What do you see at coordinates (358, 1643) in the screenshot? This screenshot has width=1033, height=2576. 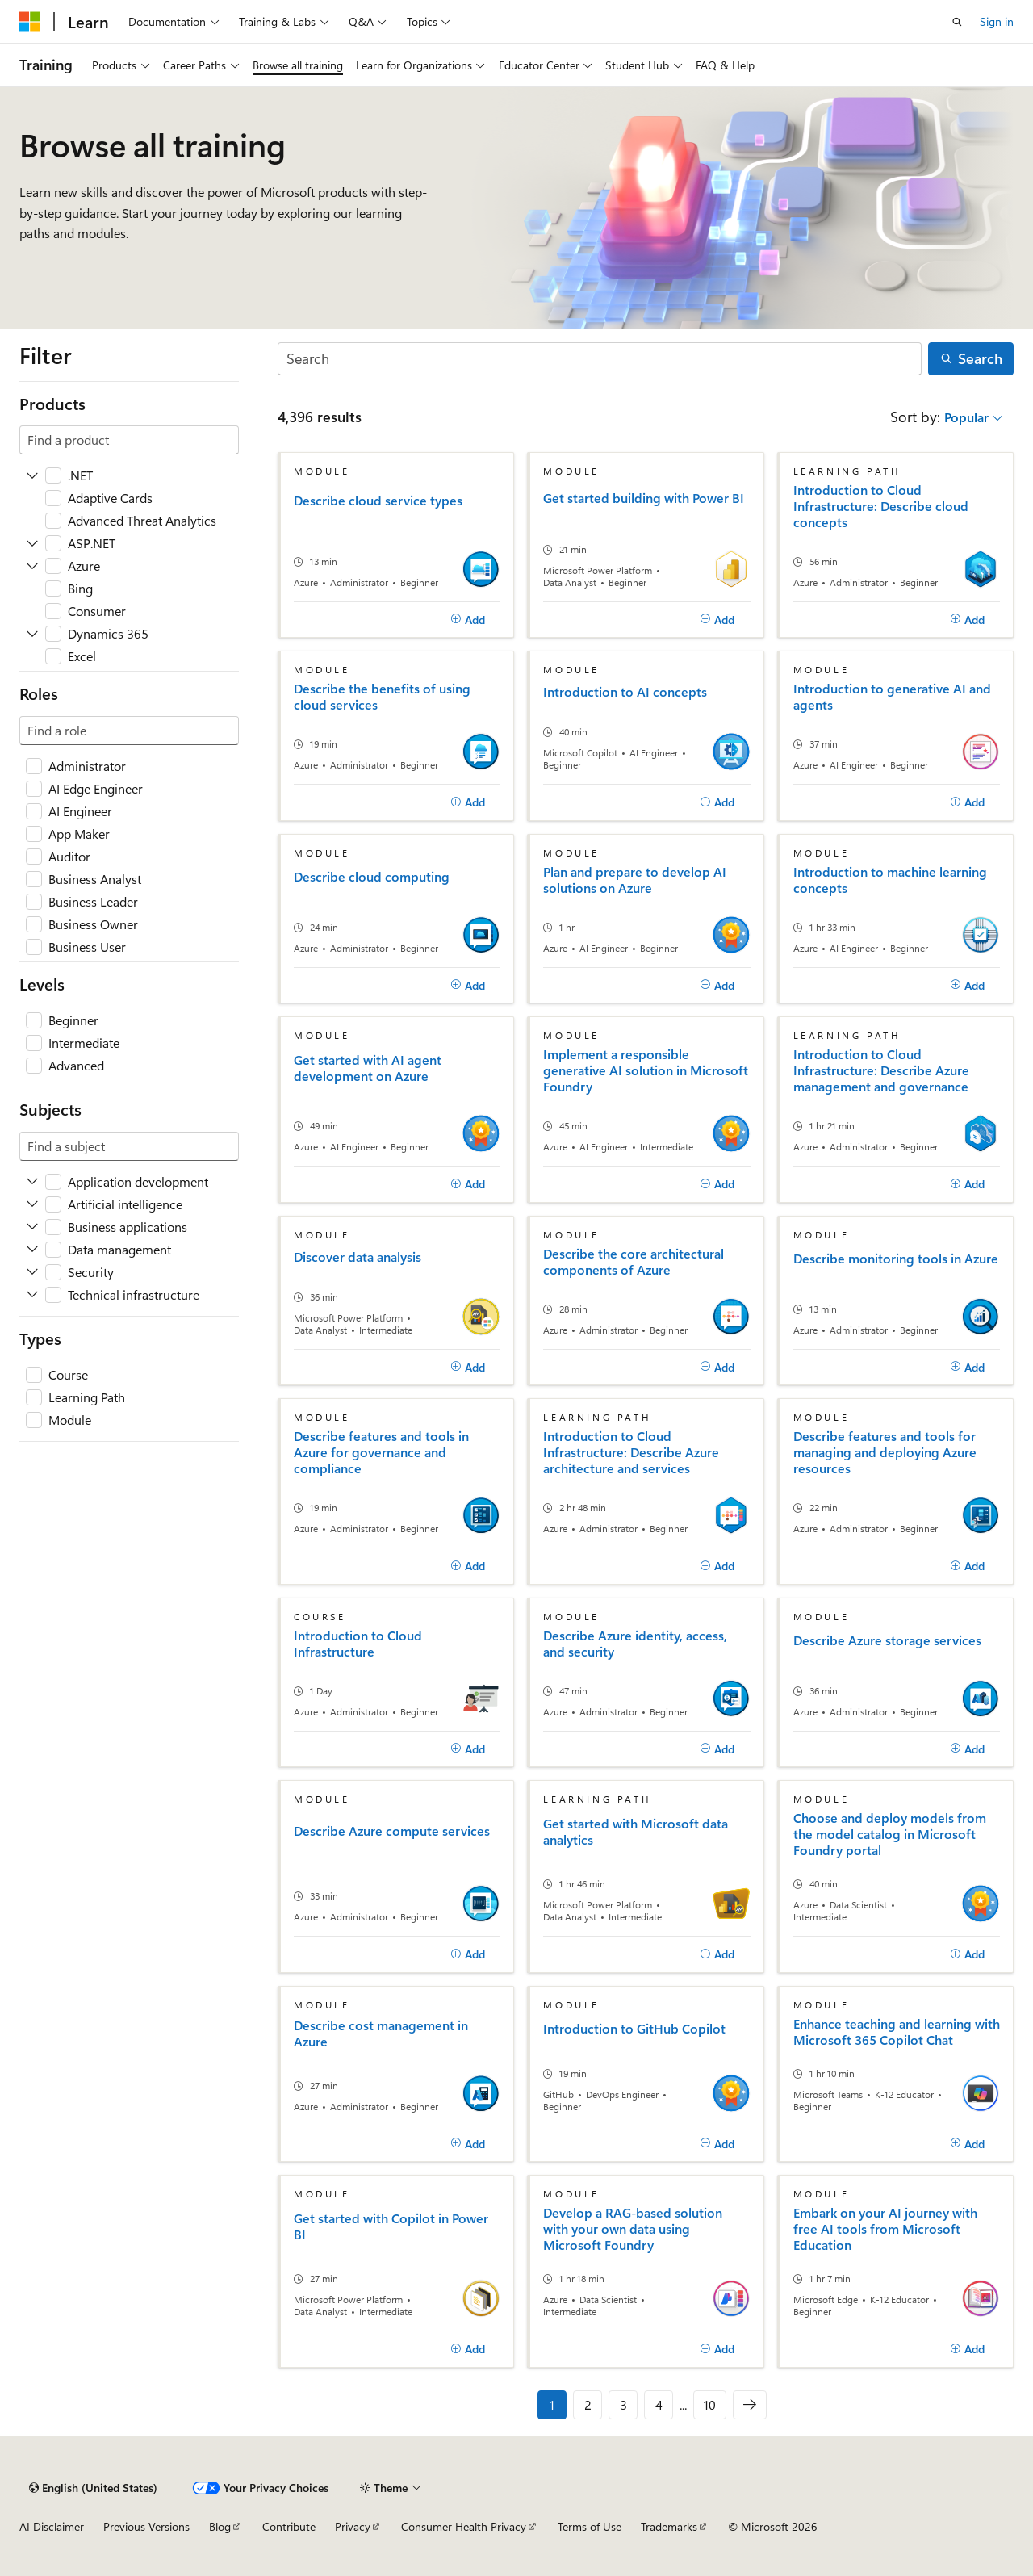 I see `Introduction to Cloud Infrastructure` at bounding box center [358, 1643].